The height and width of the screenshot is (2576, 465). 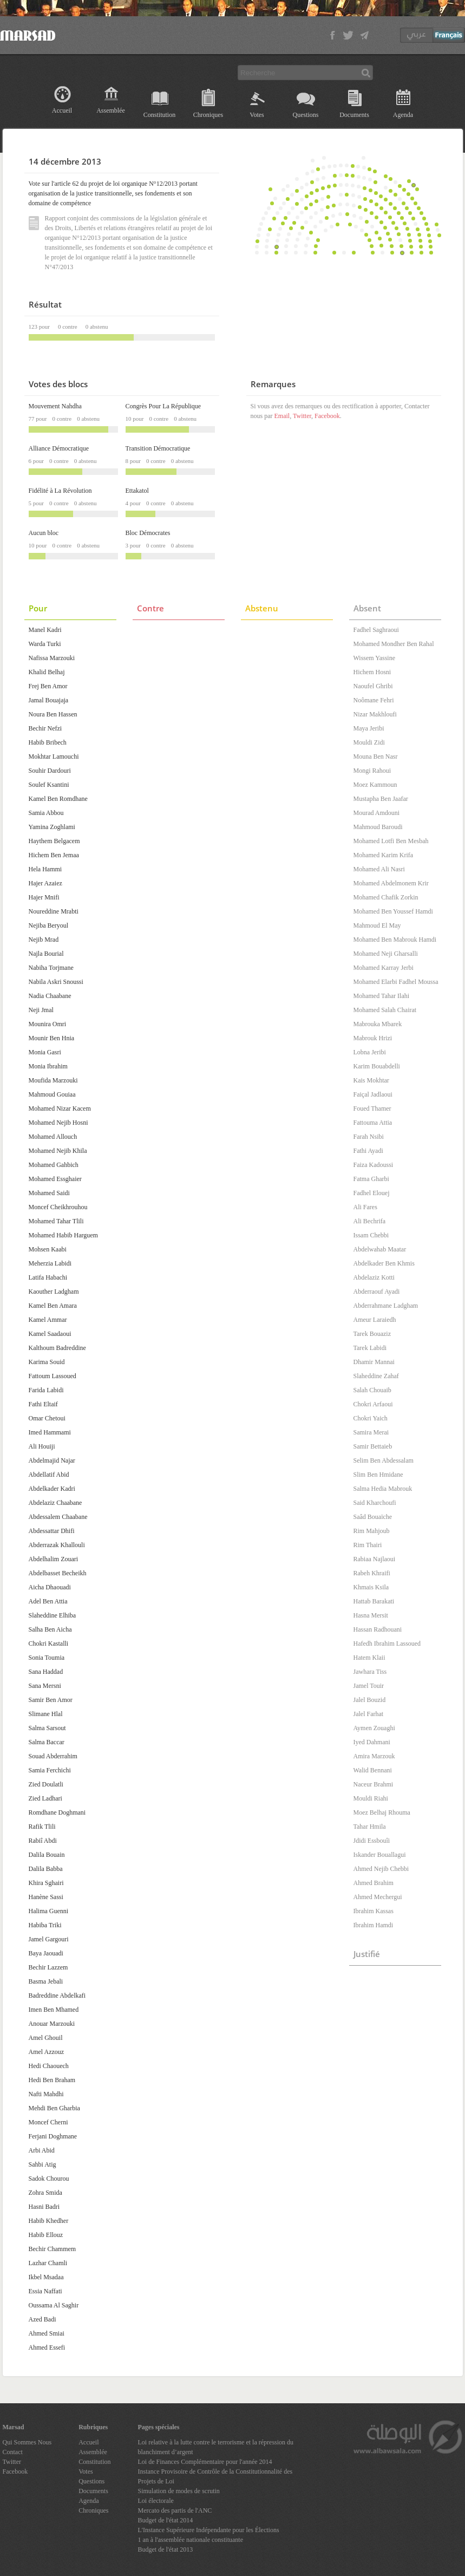 I want to click on Hattab Barakati, so click(x=374, y=1601).